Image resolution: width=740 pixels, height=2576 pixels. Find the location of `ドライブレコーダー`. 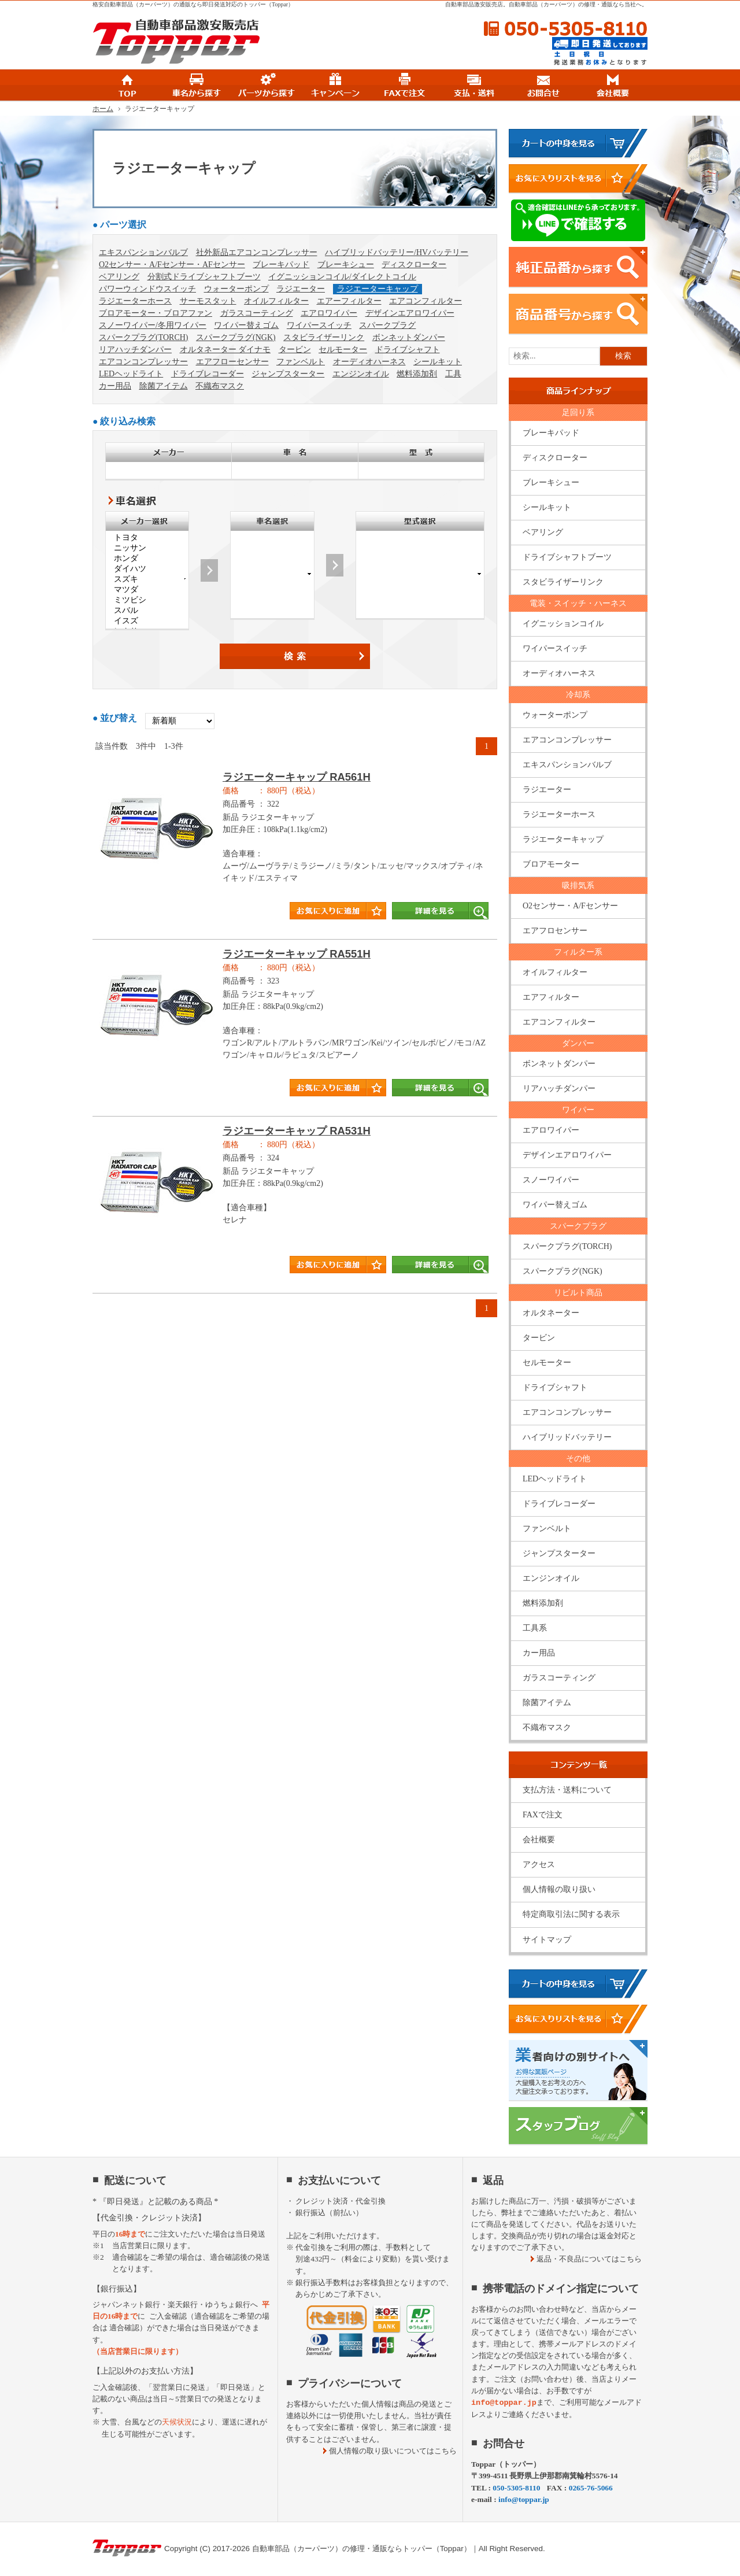

ドライブレコーダー is located at coordinates (207, 373).